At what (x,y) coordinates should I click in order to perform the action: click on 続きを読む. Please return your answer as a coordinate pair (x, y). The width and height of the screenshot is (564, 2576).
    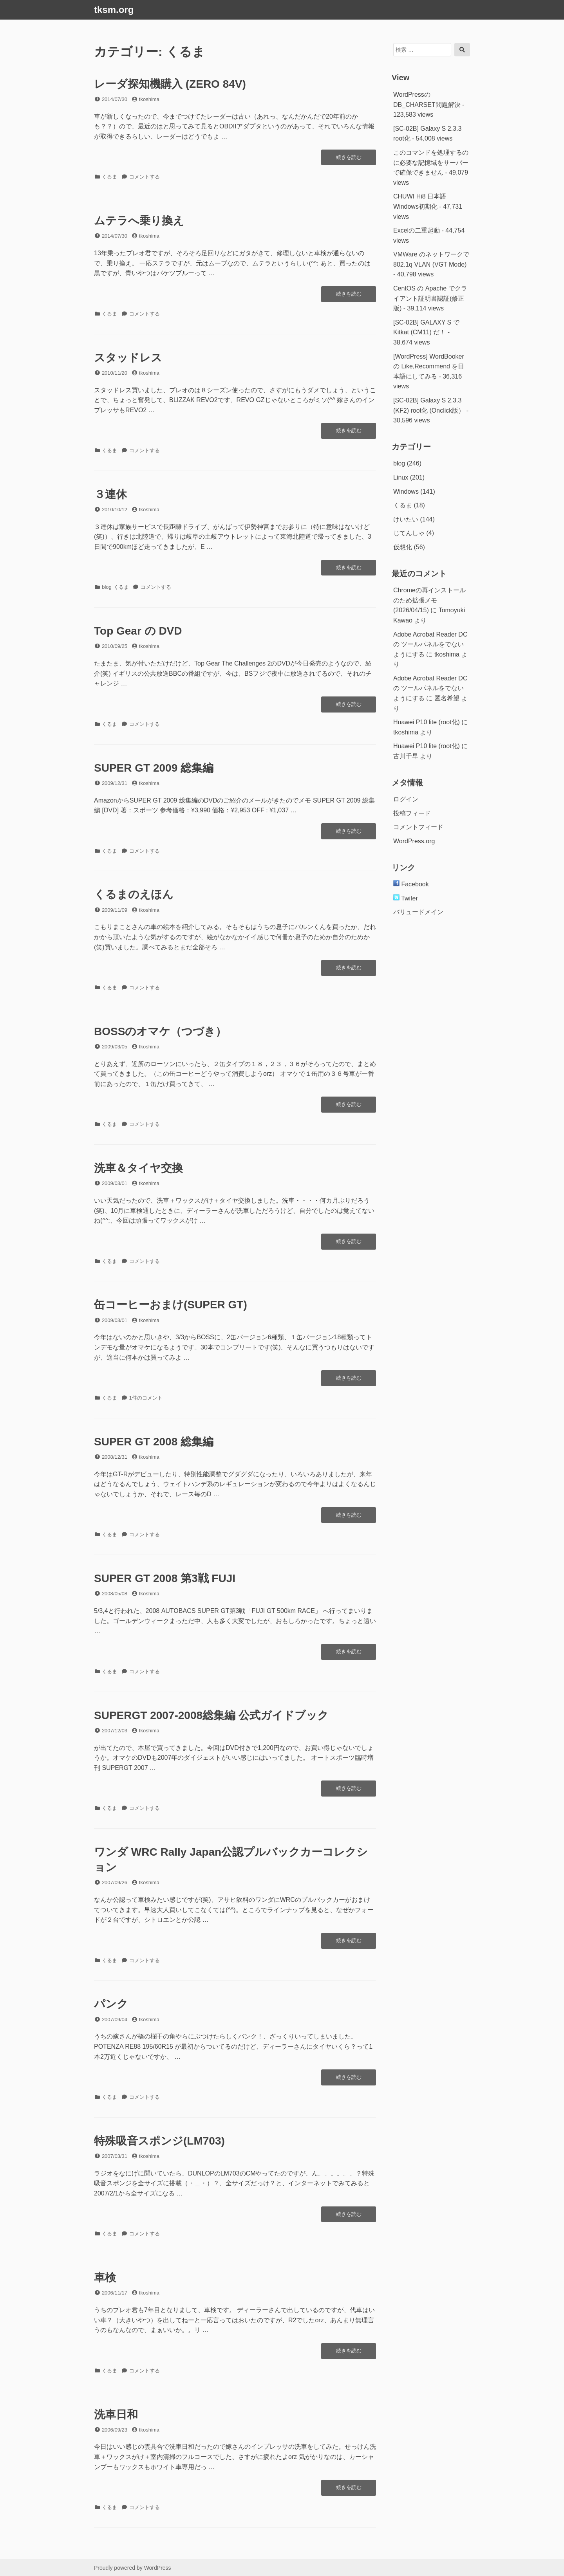
    Looking at the image, I should click on (349, 159).